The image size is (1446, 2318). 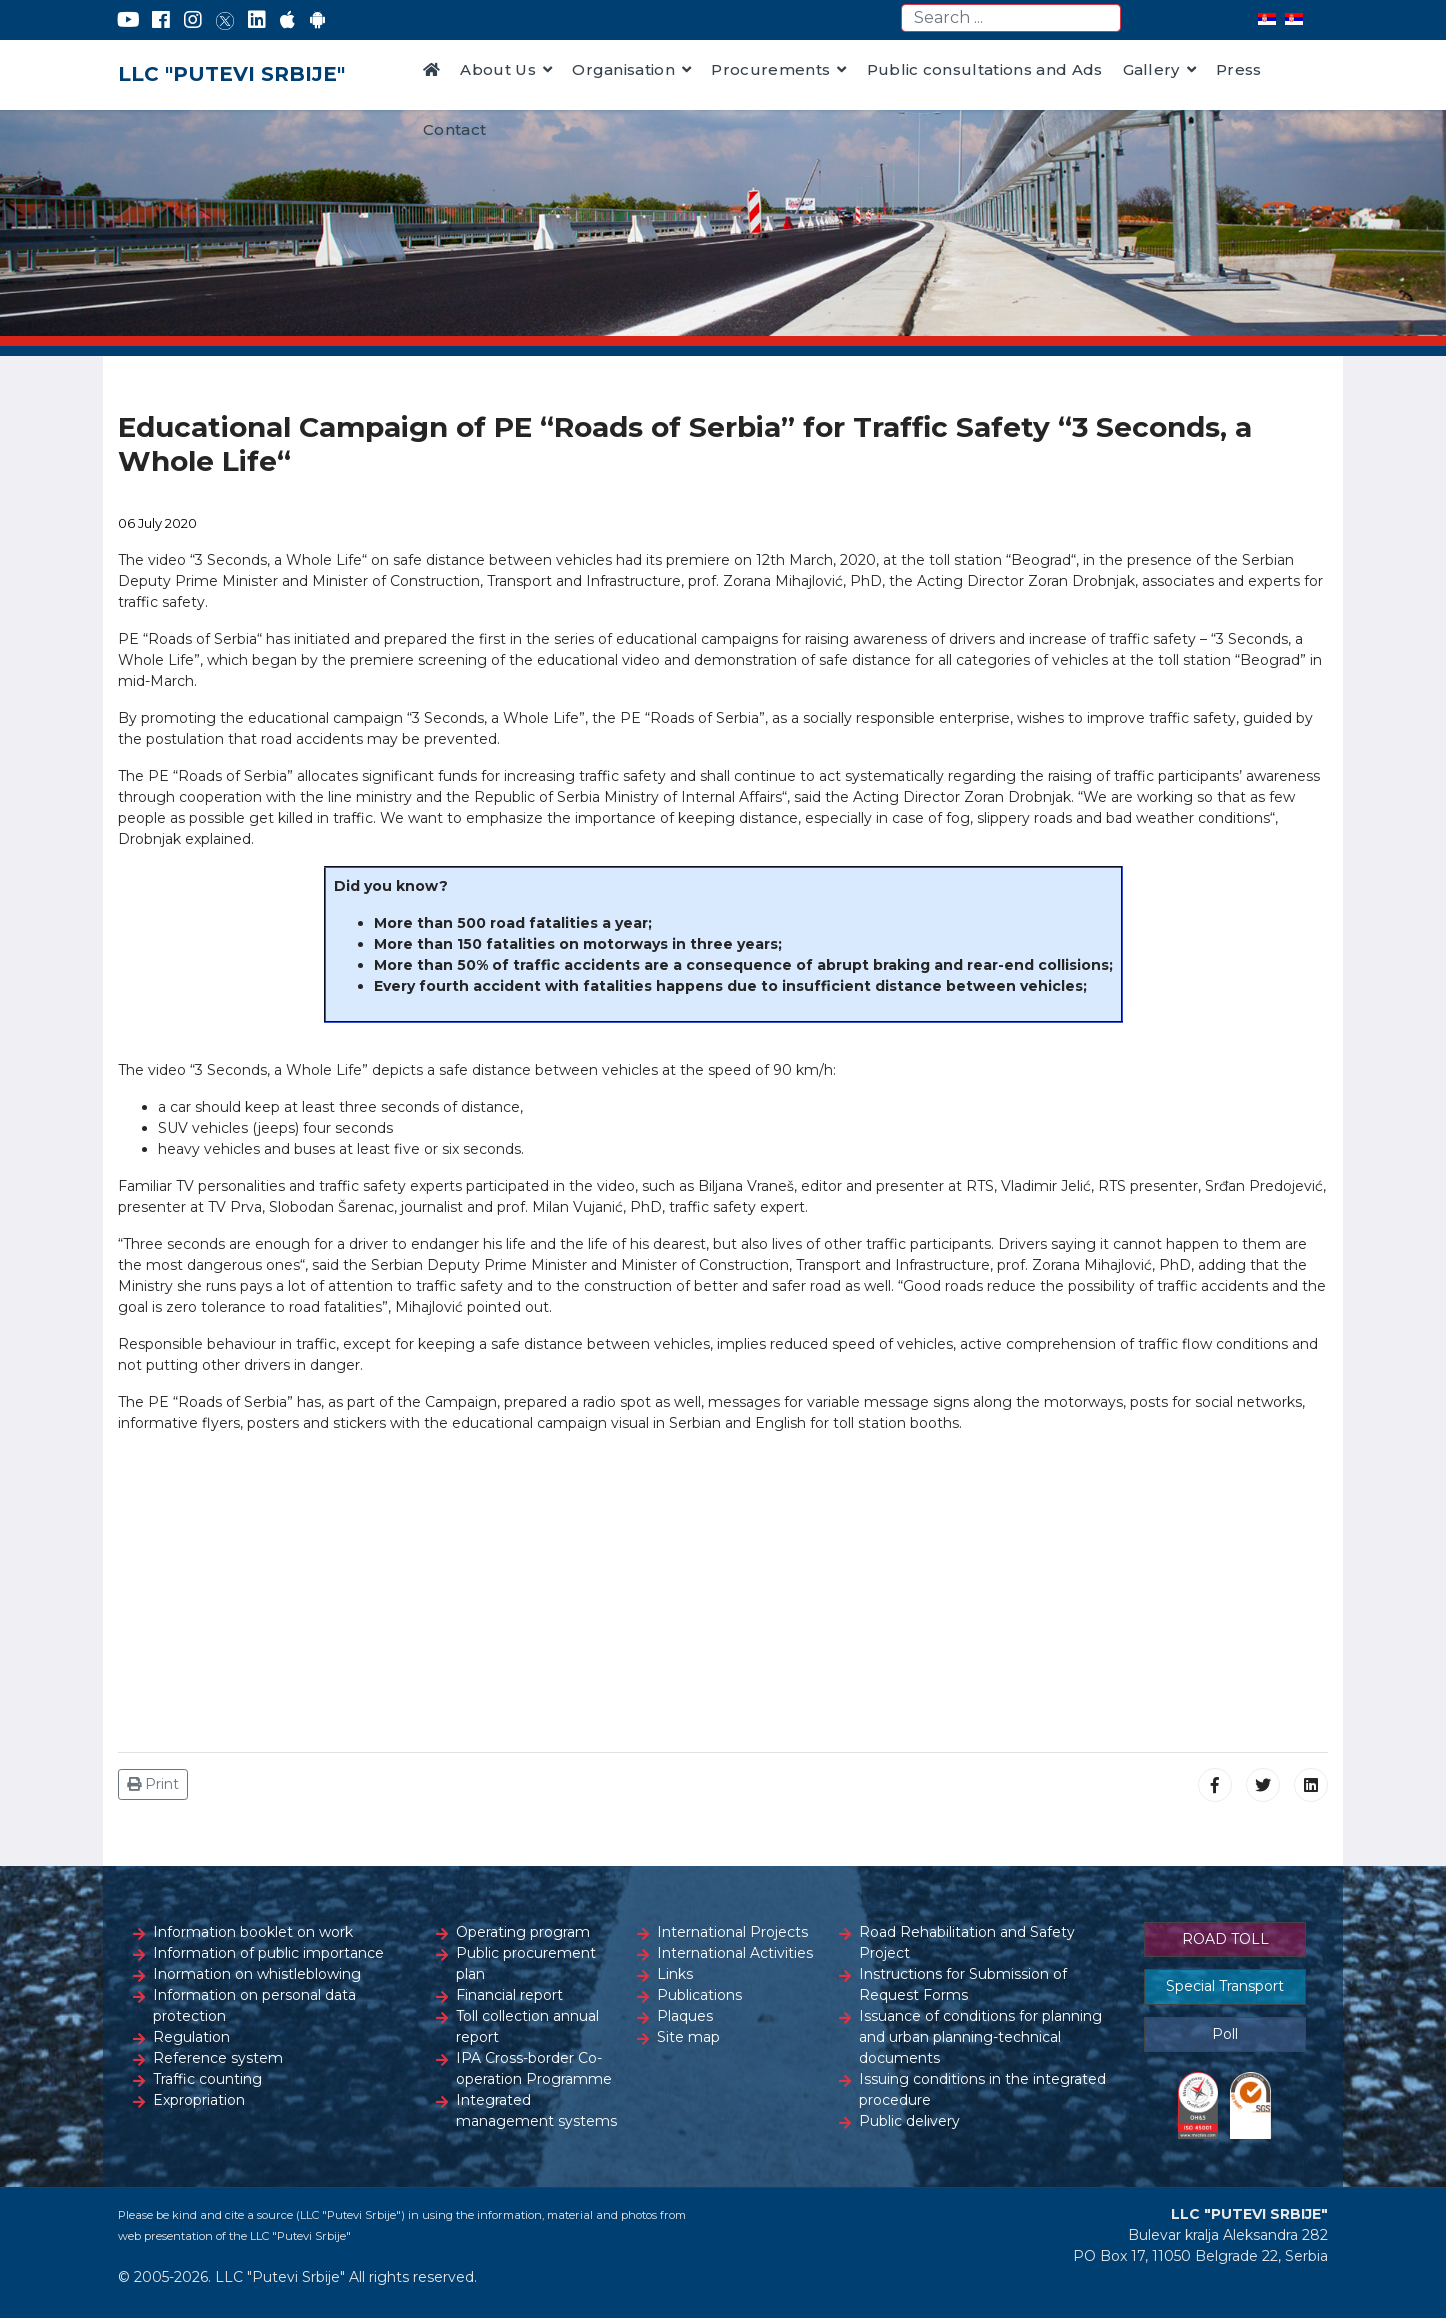 What do you see at coordinates (318, 20) in the screenshot?
I see `[Google Play]` at bounding box center [318, 20].